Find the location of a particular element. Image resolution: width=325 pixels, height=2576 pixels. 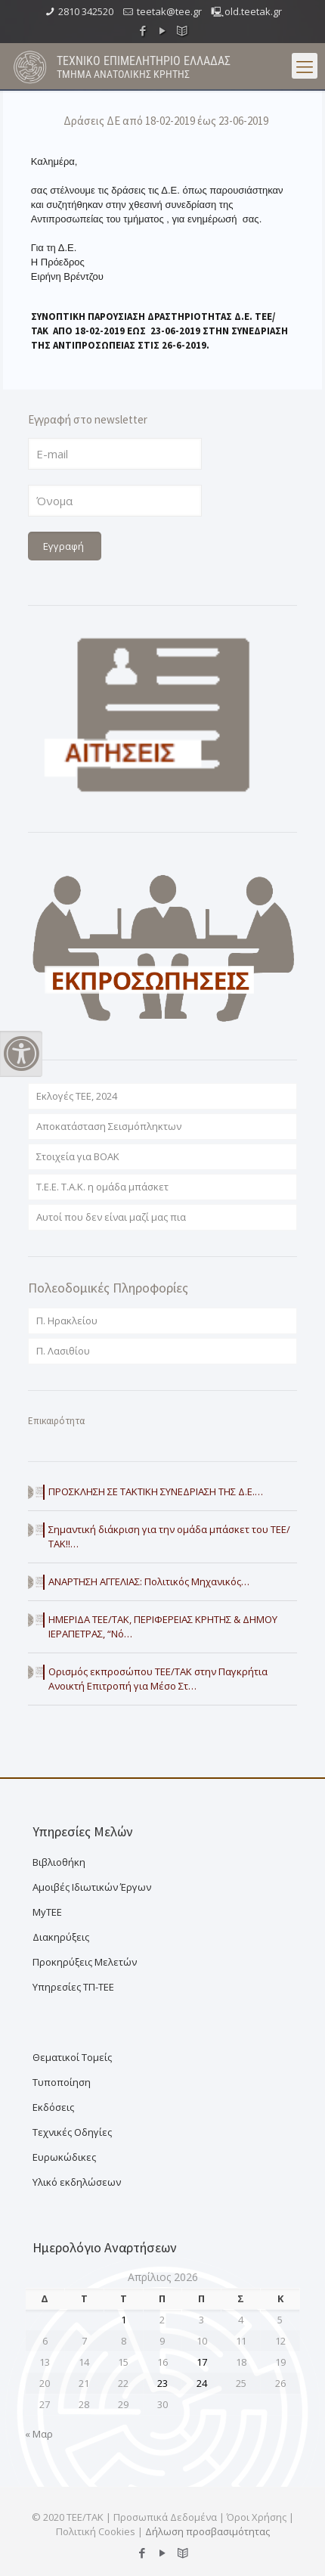

teetak@tee.gr is located at coordinates (169, 11).